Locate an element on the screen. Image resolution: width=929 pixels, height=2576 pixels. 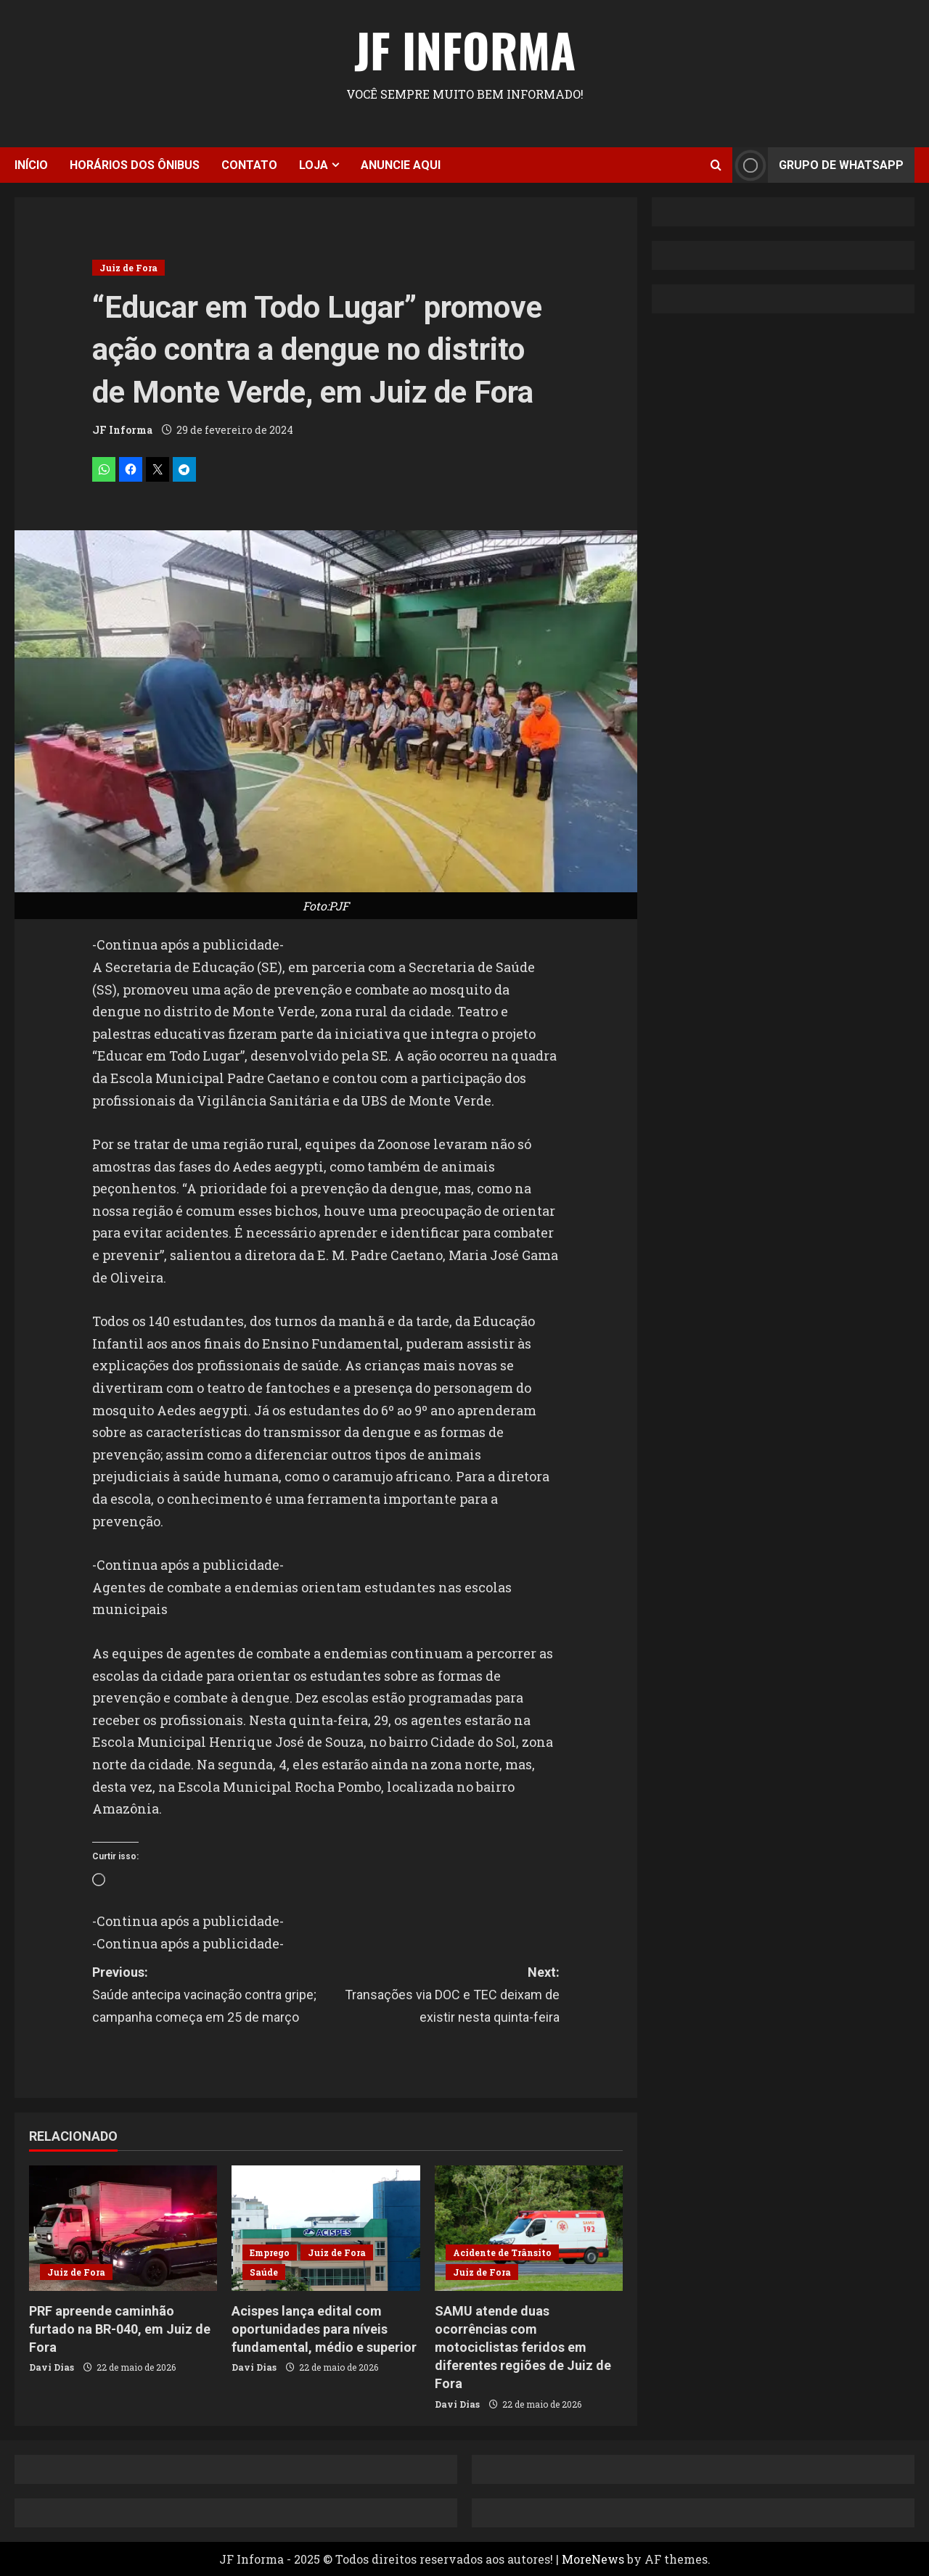
Grupo de Whatsapp [View Grupo de Whatsapp] is located at coordinates (818, 165).